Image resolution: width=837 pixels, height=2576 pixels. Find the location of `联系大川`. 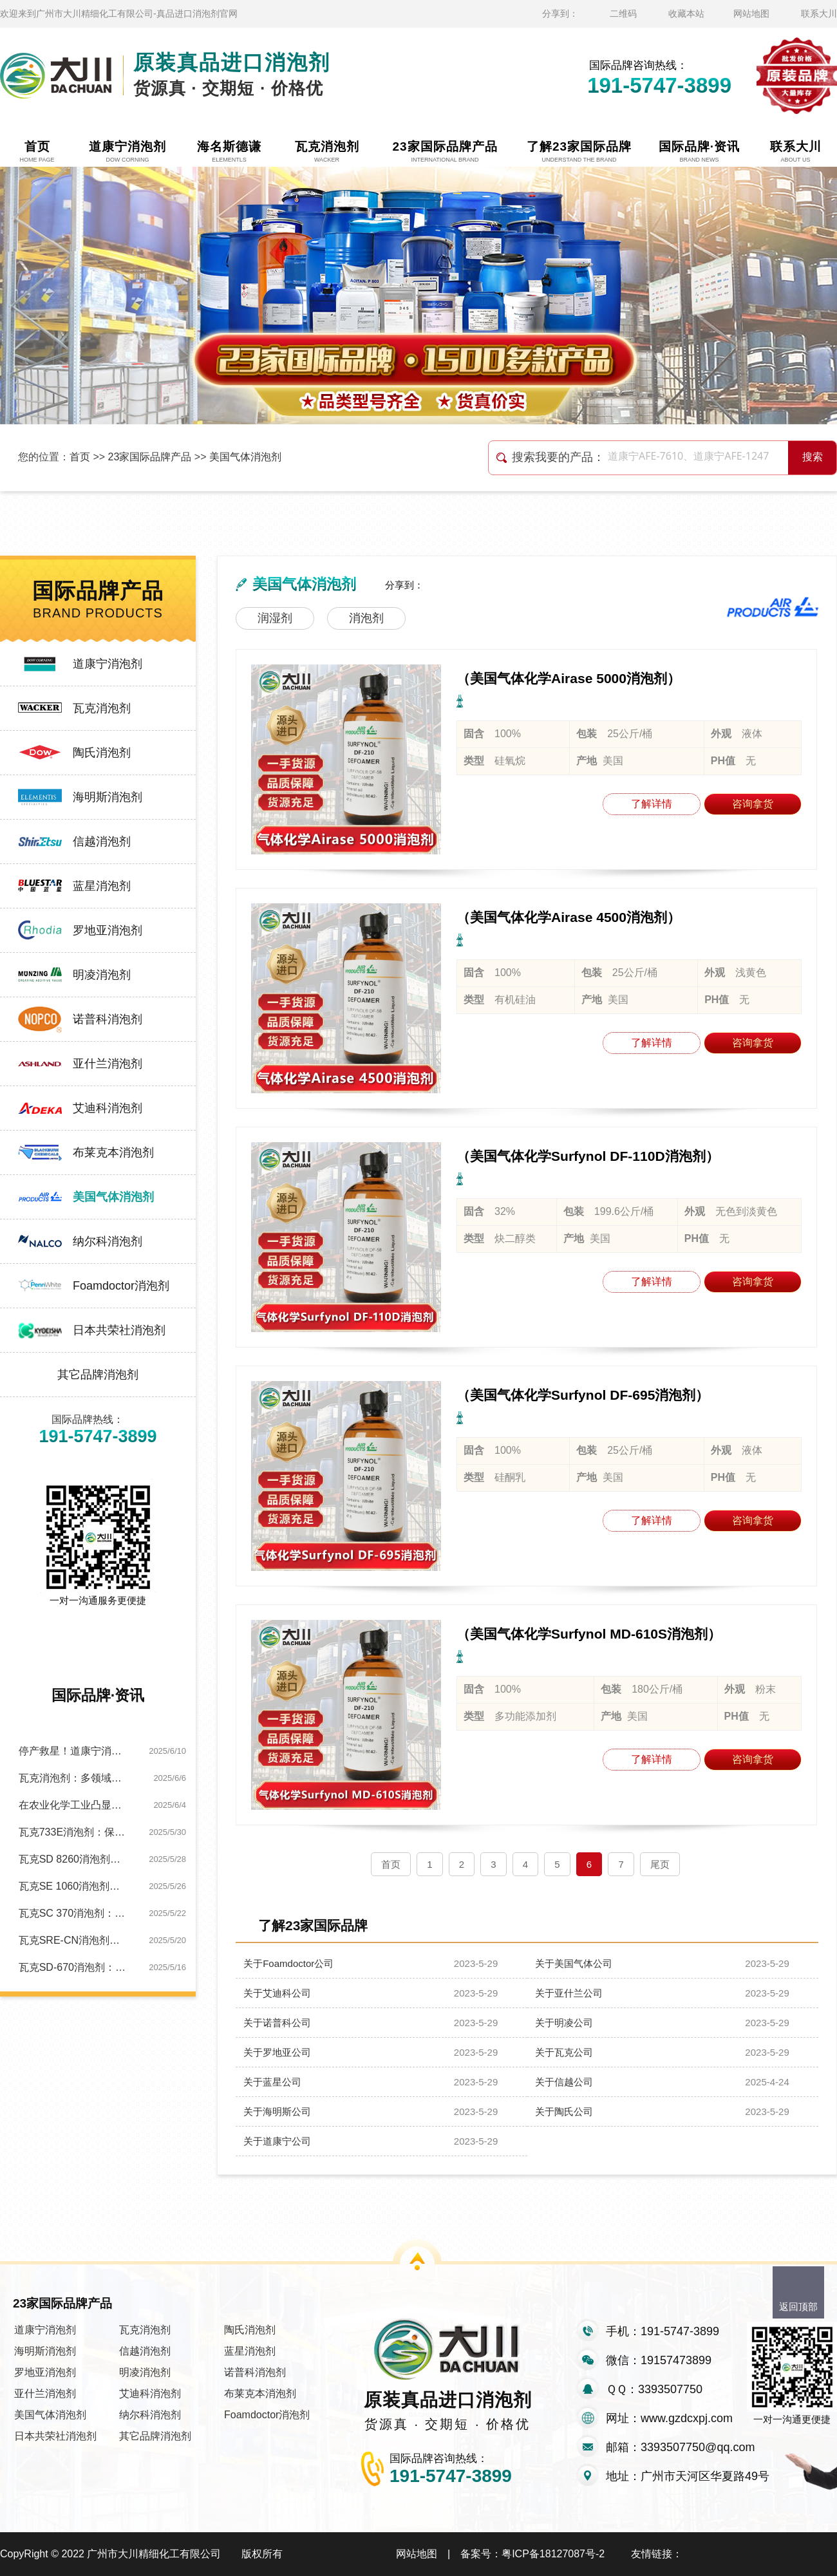

联系大川 is located at coordinates (819, 13).